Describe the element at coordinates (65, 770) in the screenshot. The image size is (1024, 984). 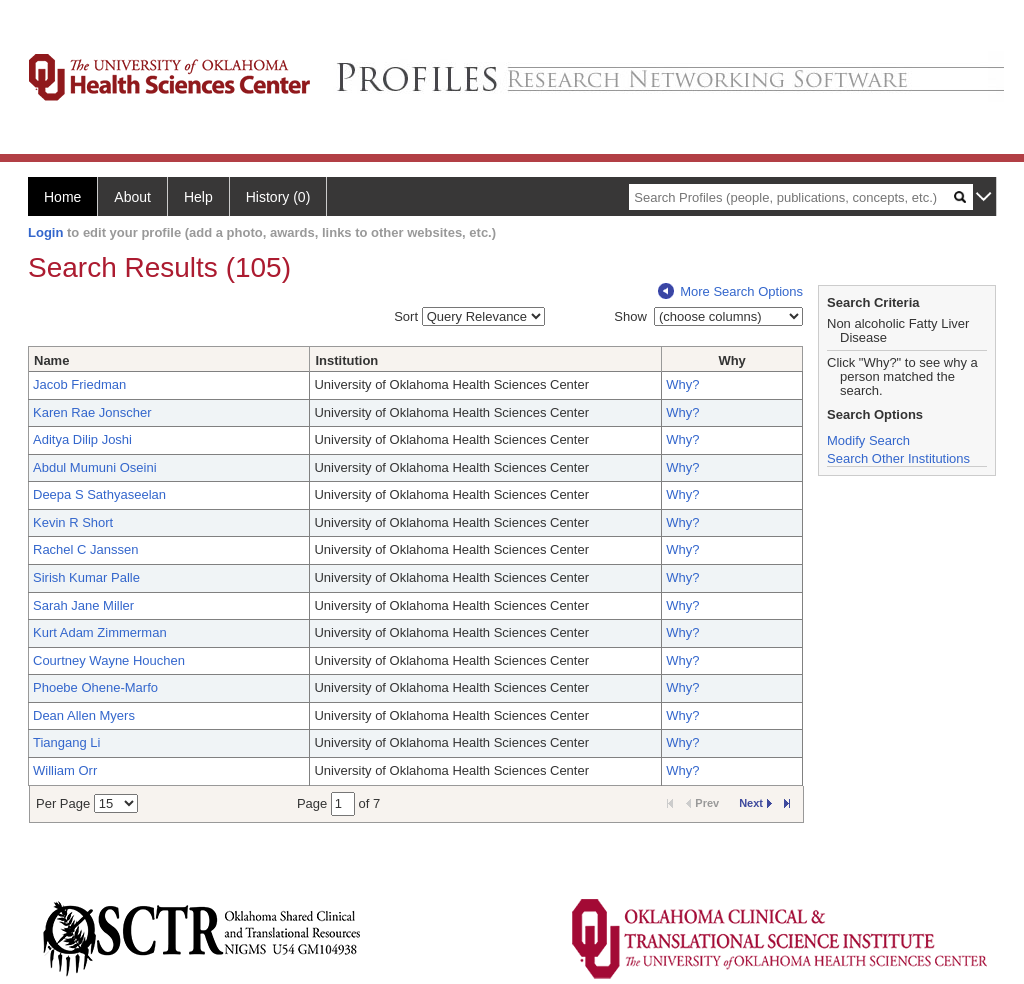
I see `William Orr` at that location.